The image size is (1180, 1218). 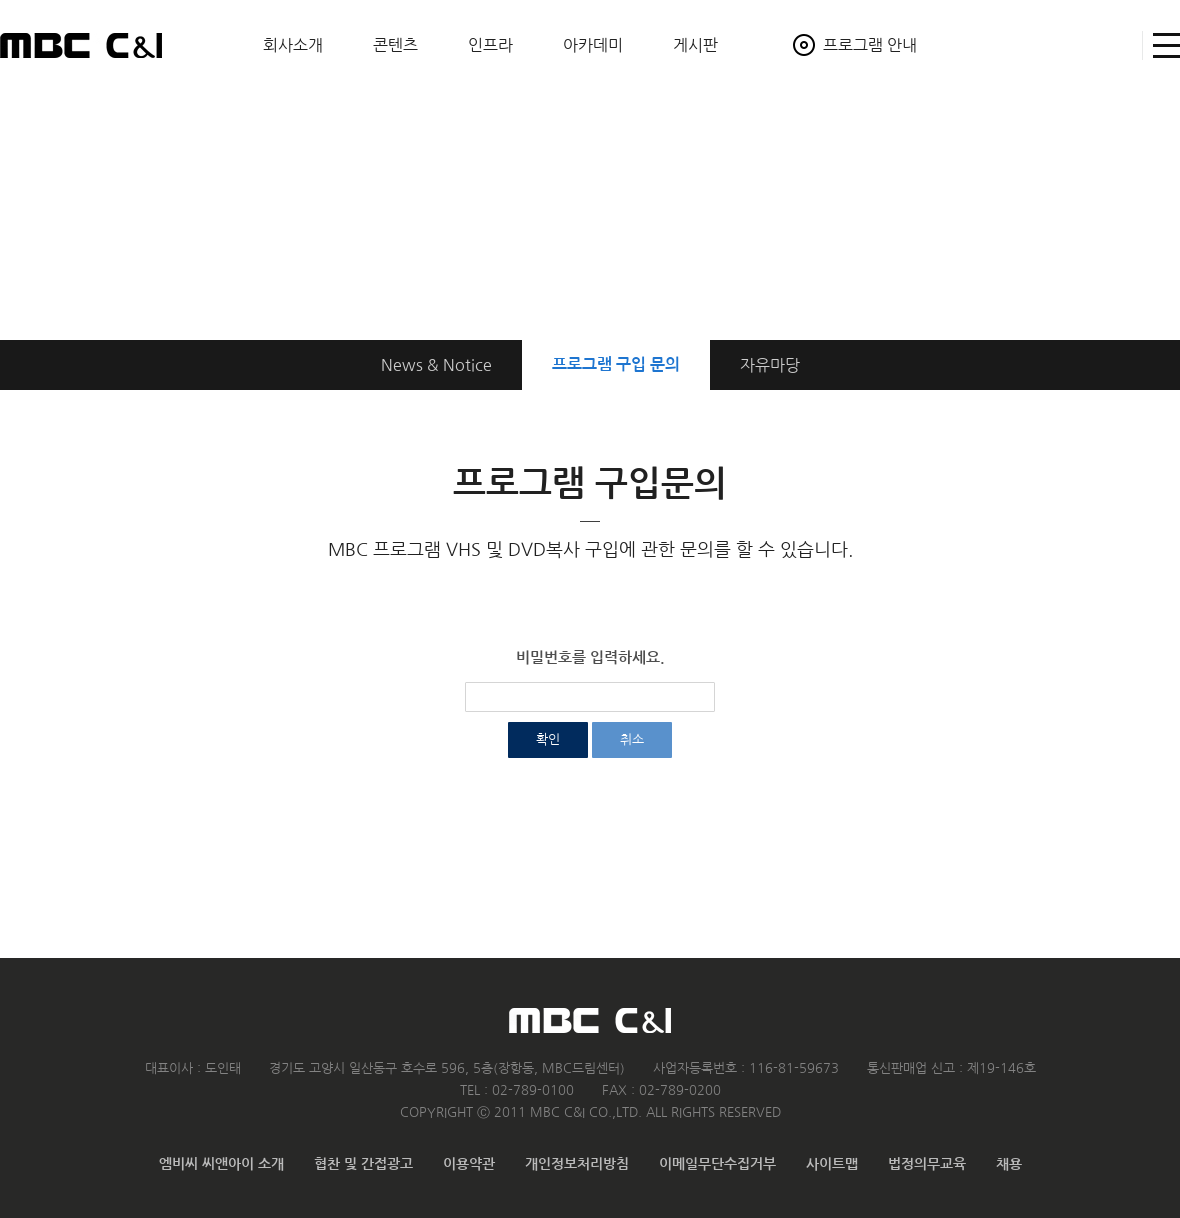 What do you see at coordinates (293, 45) in the screenshot?
I see `회사소개` at bounding box center [293, 45].